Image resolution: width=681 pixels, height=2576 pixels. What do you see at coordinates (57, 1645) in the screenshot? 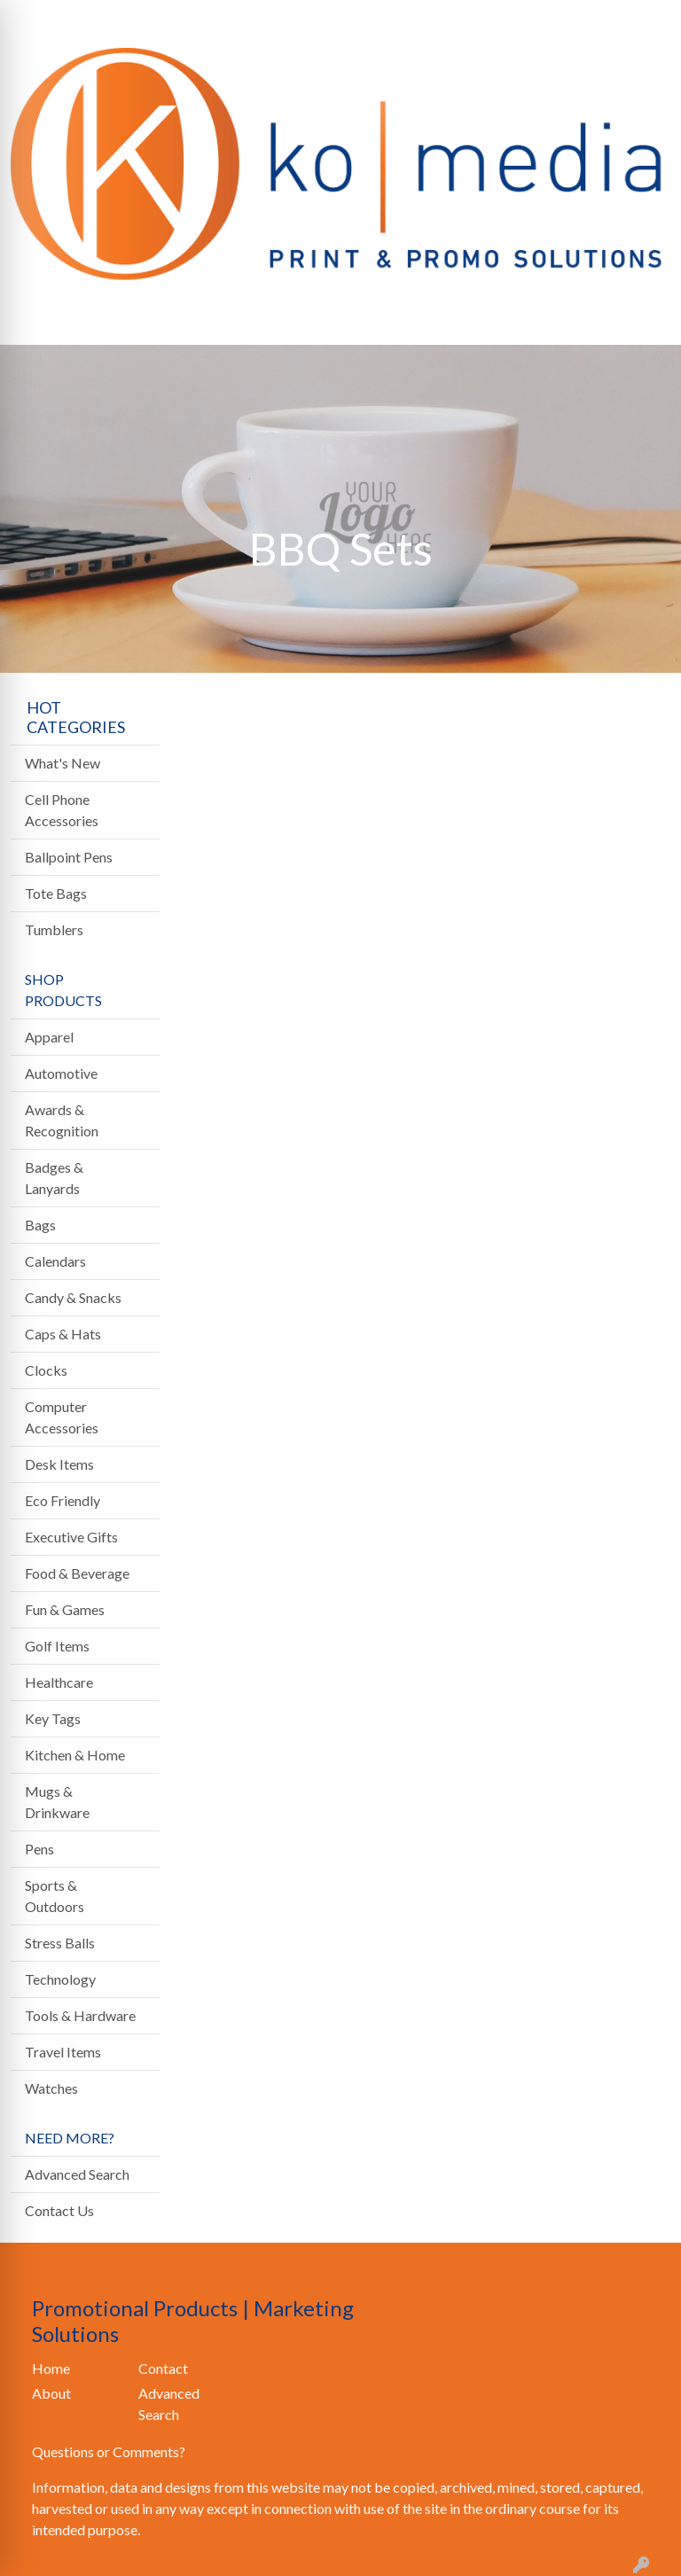
I see `Golf Items` at bounding box center [57, 1645].